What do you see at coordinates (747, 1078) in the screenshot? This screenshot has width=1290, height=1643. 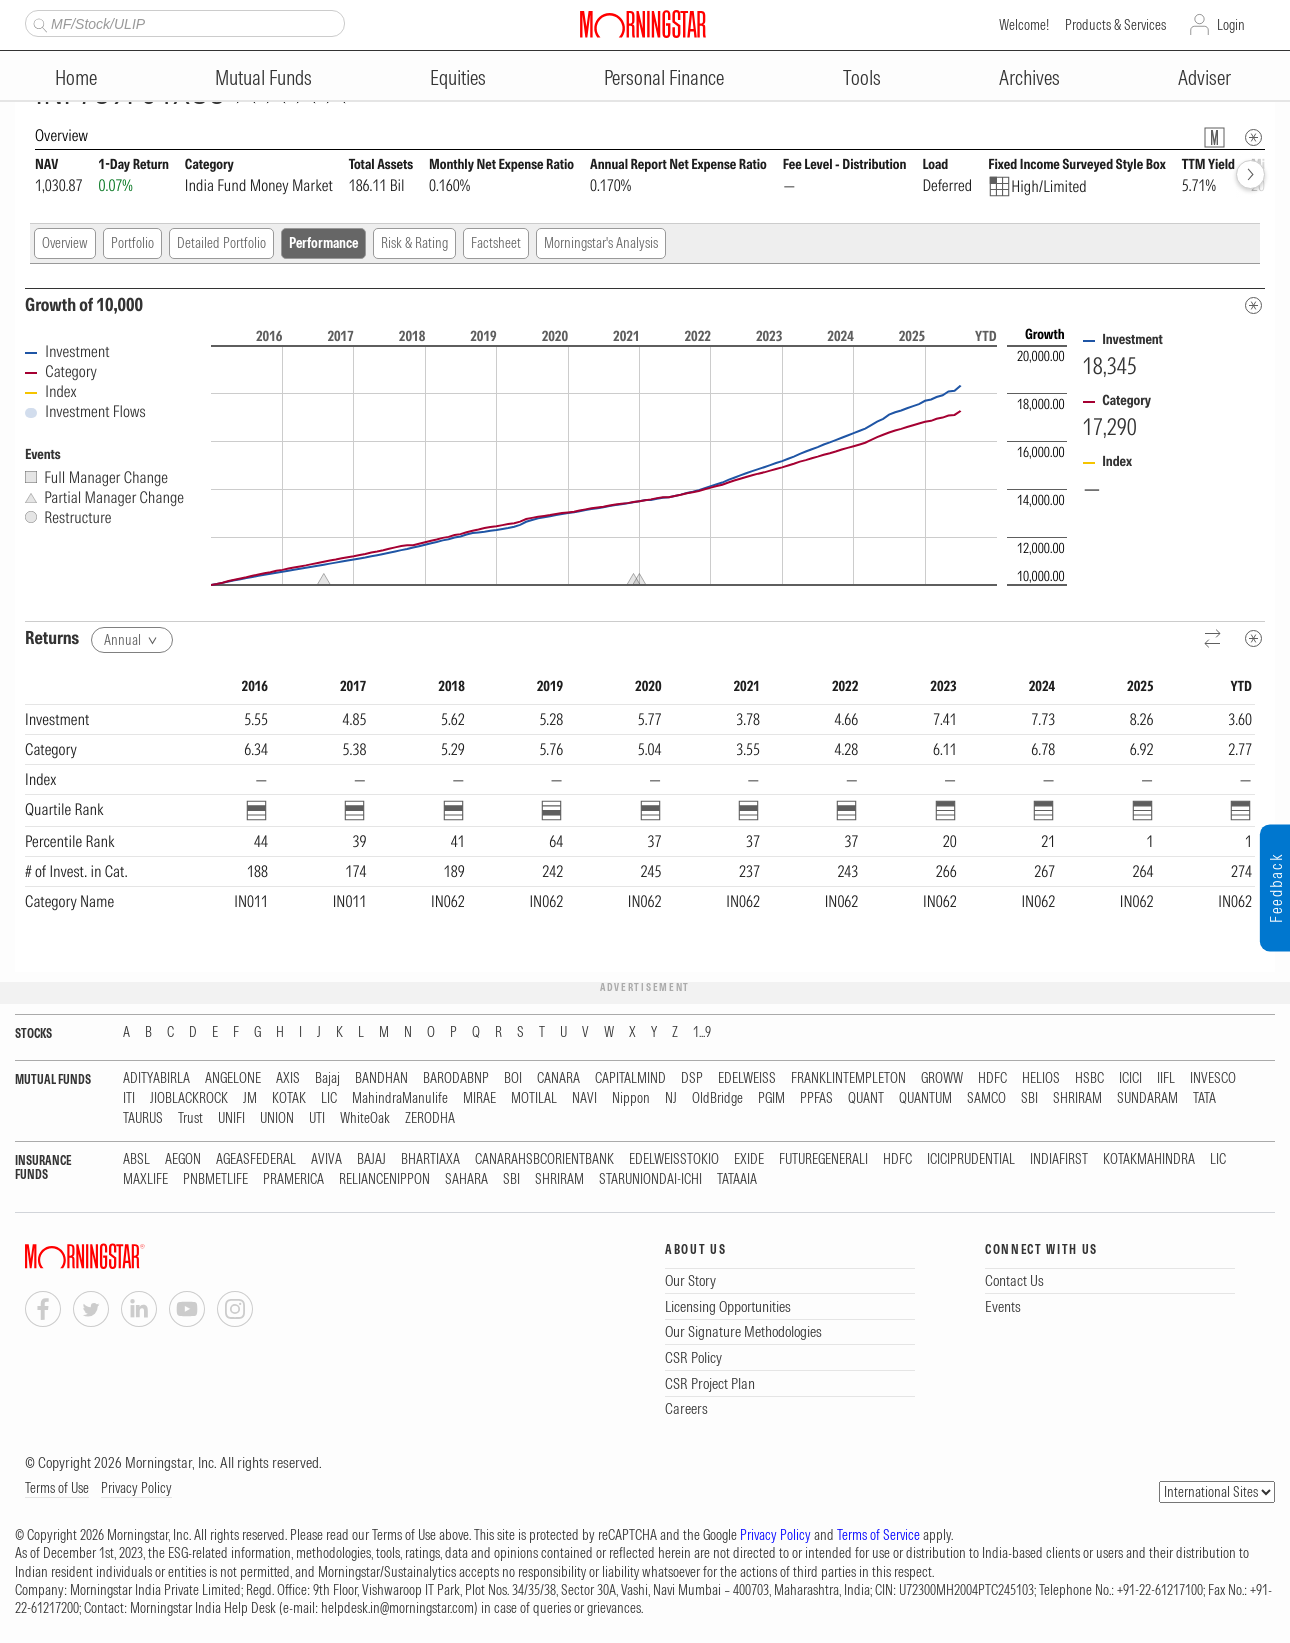 I see `EDELWEISS` at bounding box center [747, 1078].